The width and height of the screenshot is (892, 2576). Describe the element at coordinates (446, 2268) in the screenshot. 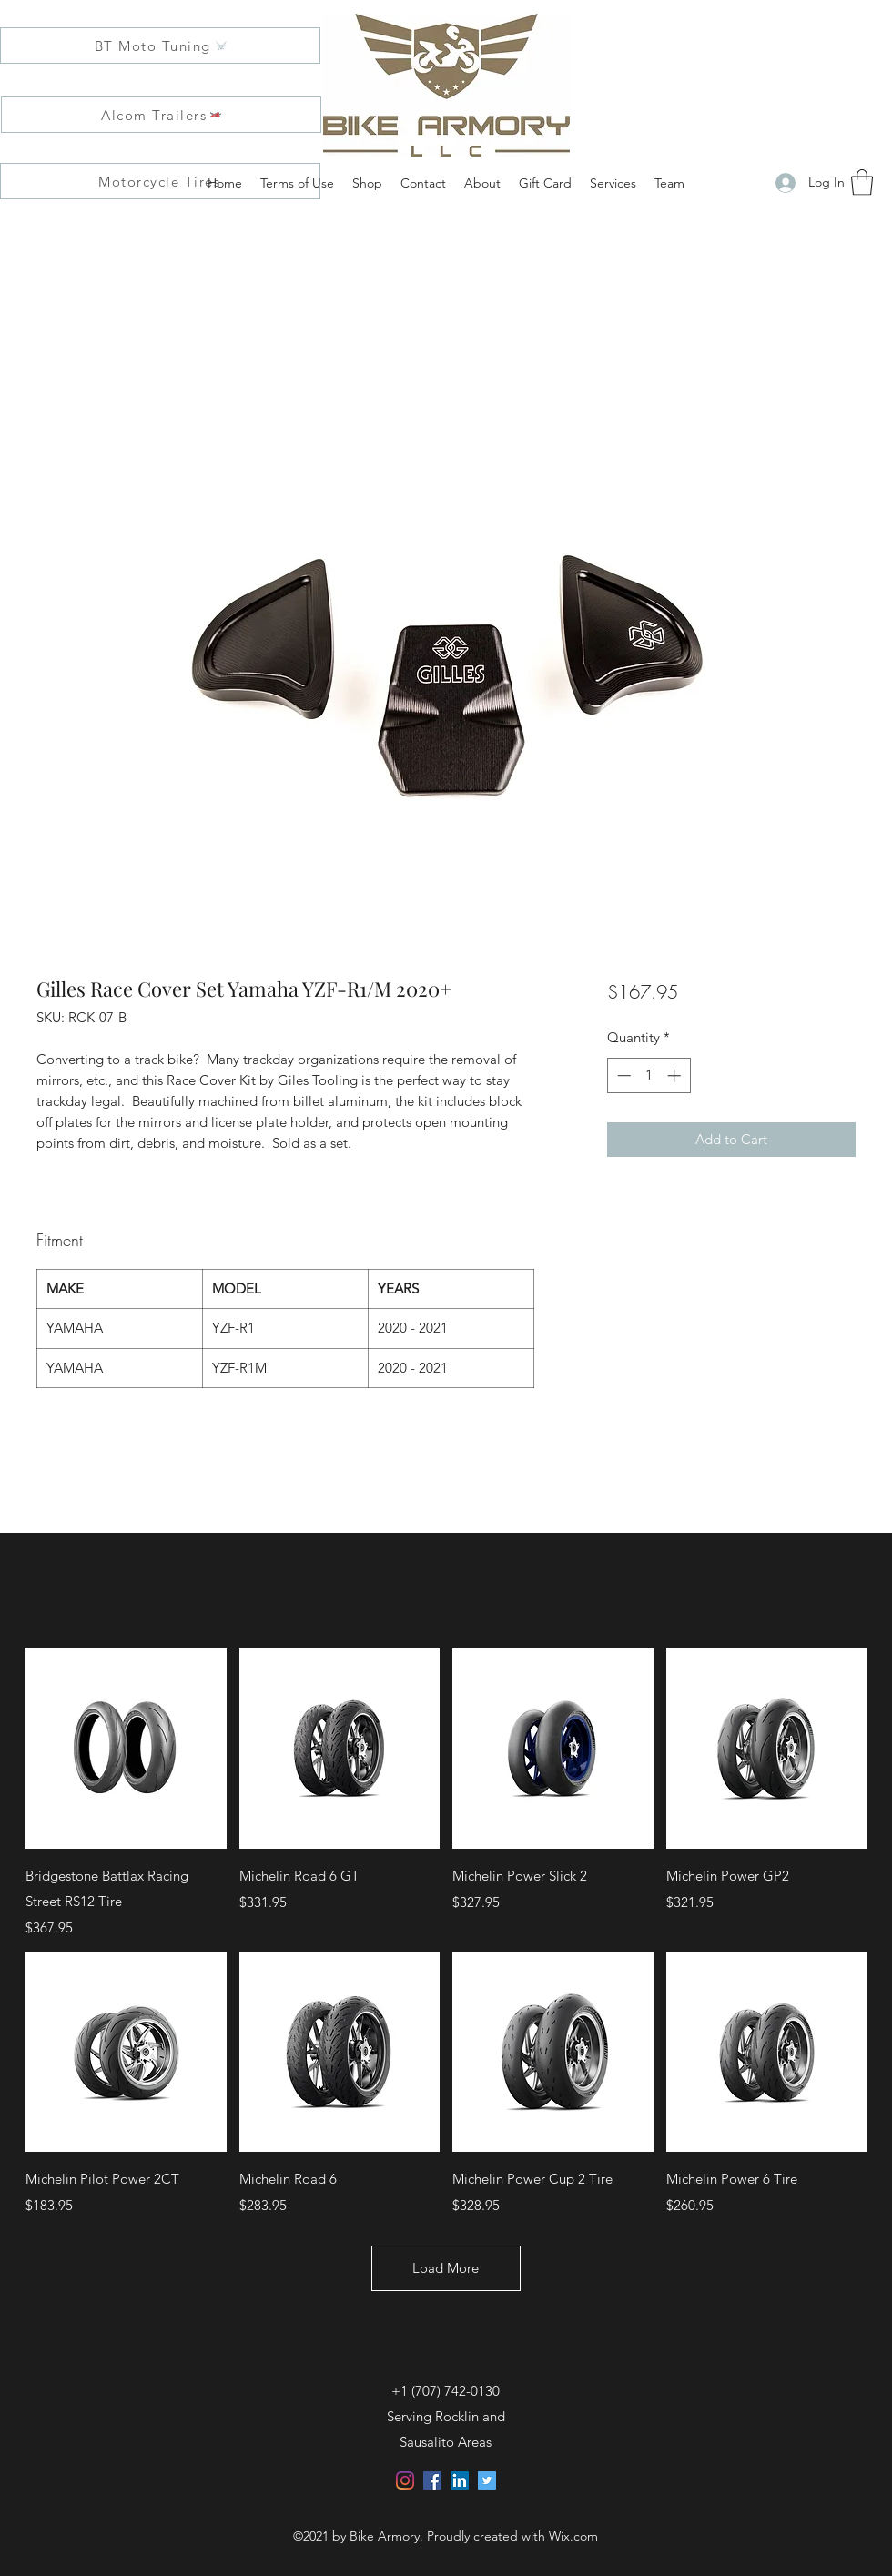

I see `Load More` at that location.